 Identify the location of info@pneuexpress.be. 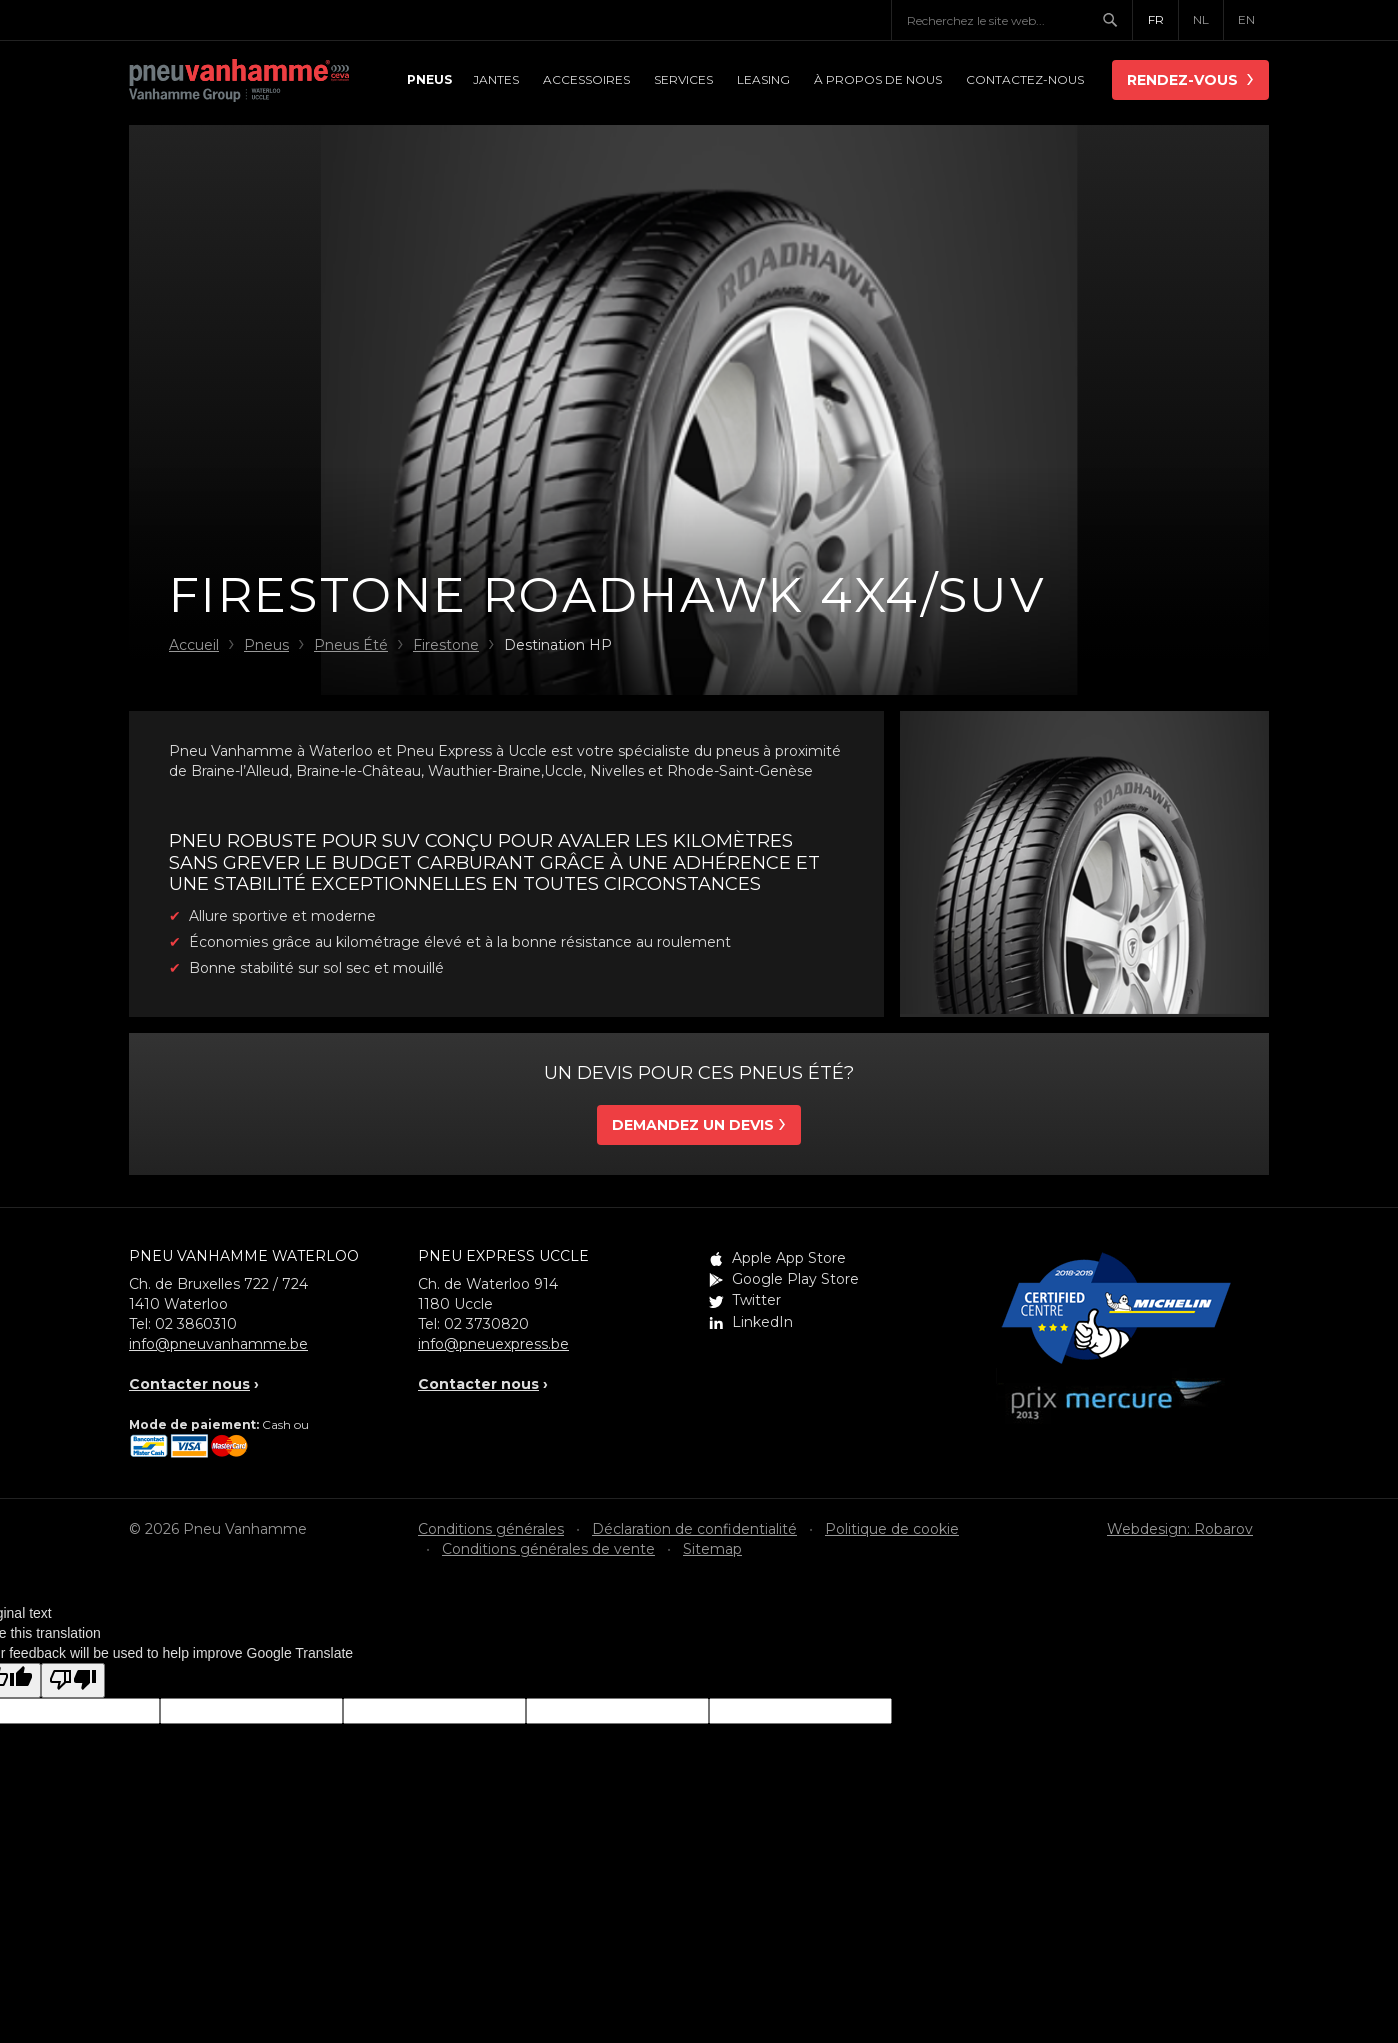
(493, 1344).